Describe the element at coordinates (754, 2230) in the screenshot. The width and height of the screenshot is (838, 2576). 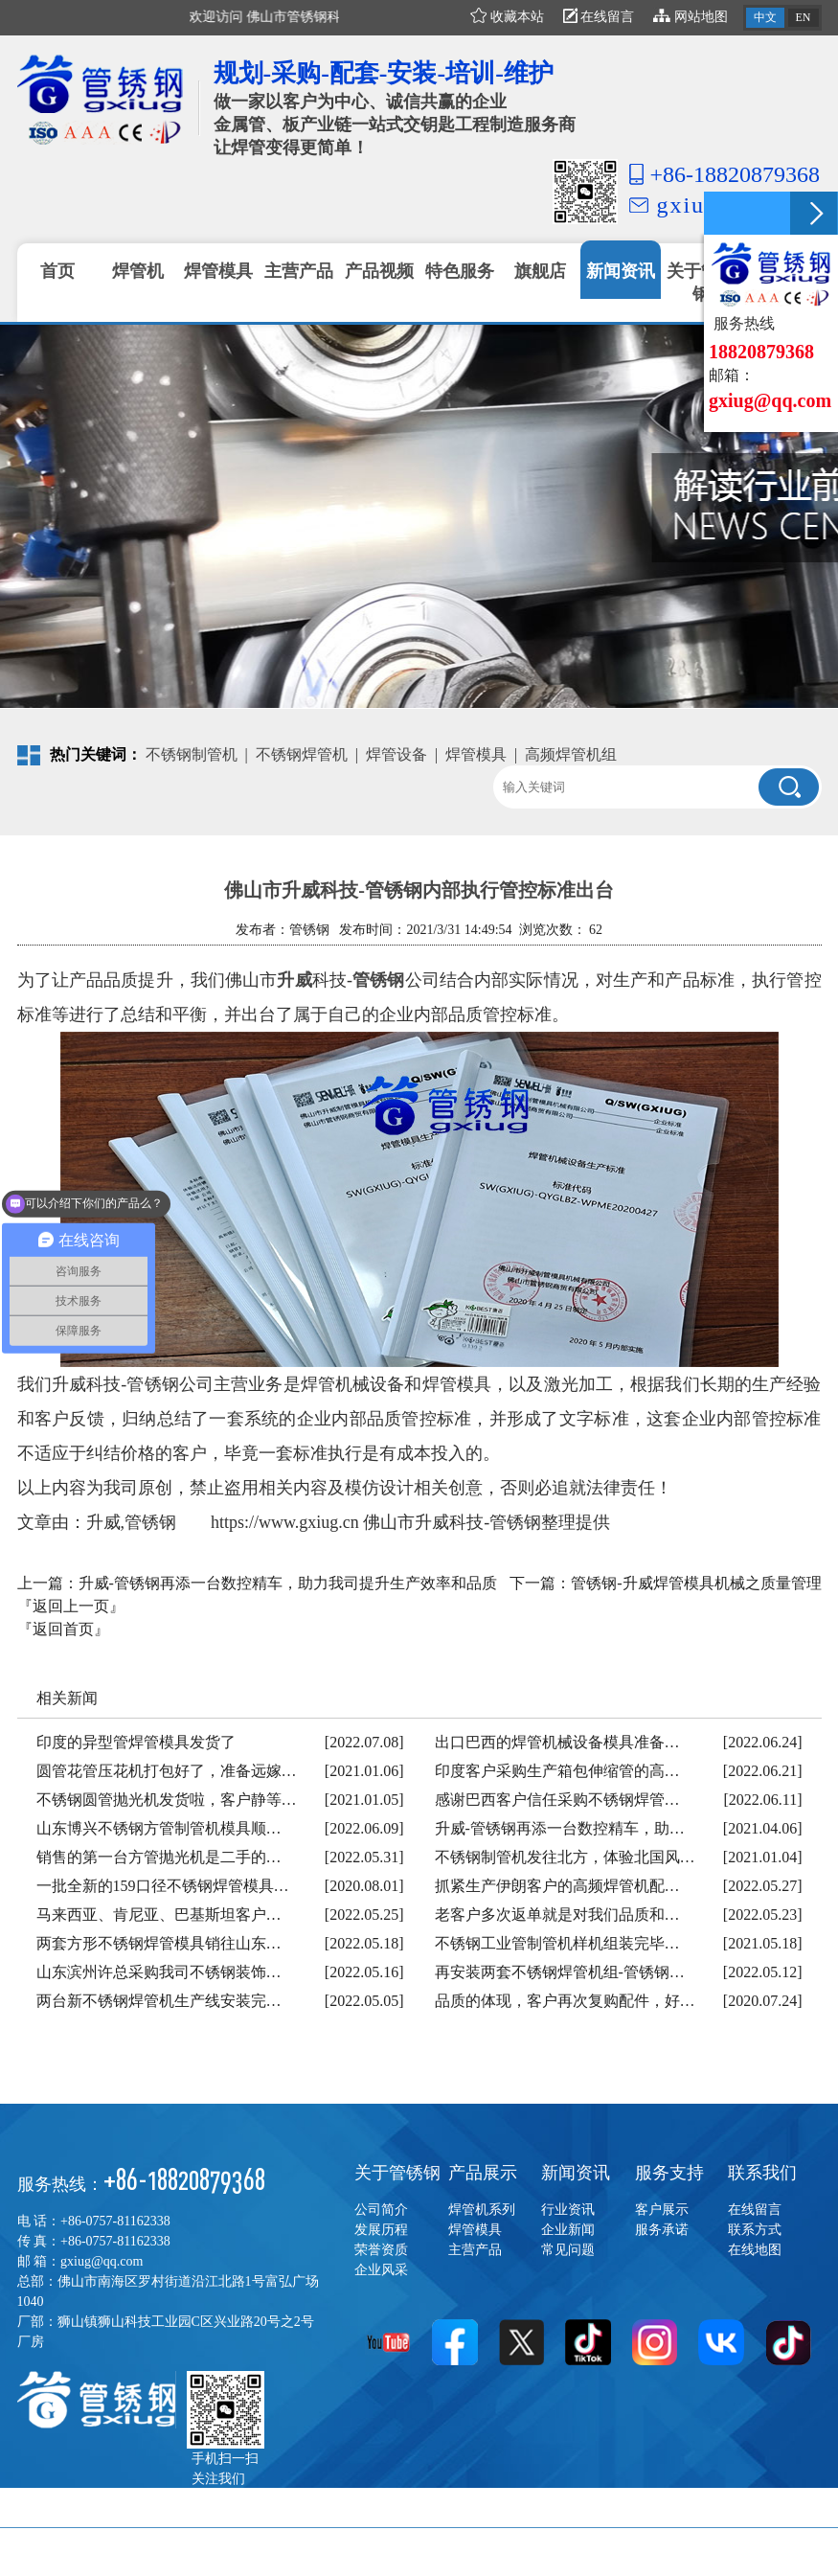
I see `联系方式` at that location.